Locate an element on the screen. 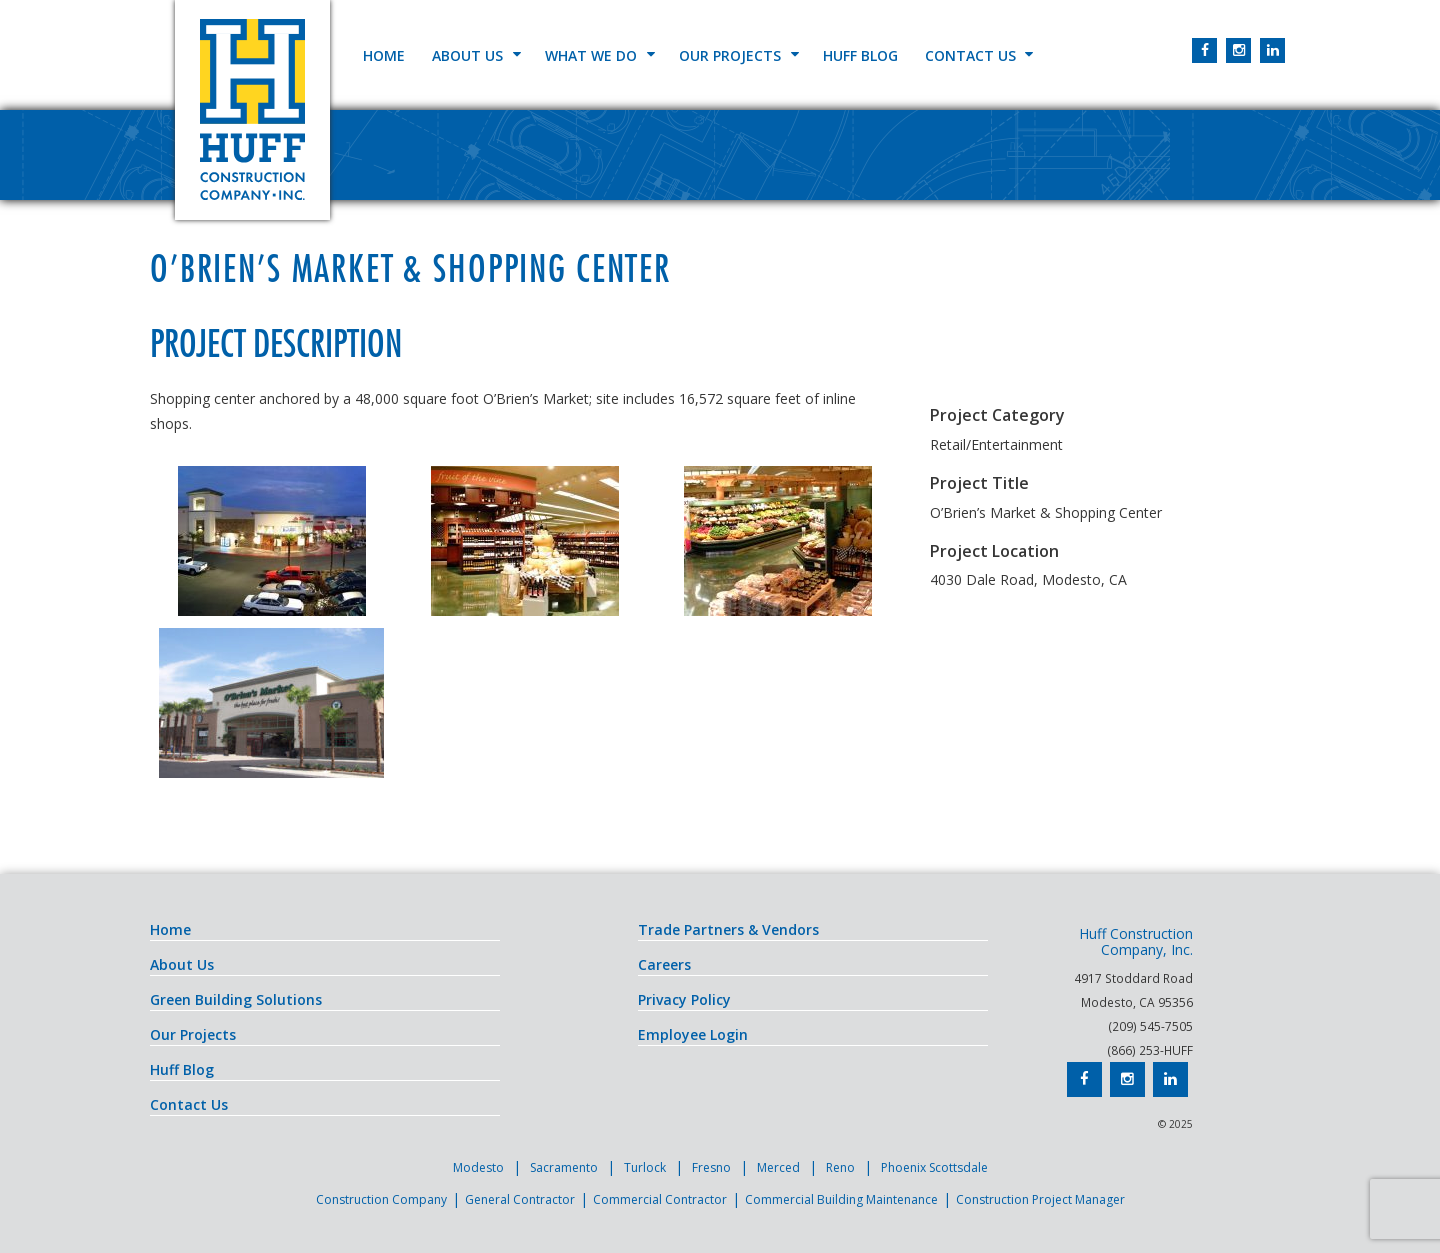 This screenshot has height=1253, width=1440. Careers is located at coordinates (664, 964).